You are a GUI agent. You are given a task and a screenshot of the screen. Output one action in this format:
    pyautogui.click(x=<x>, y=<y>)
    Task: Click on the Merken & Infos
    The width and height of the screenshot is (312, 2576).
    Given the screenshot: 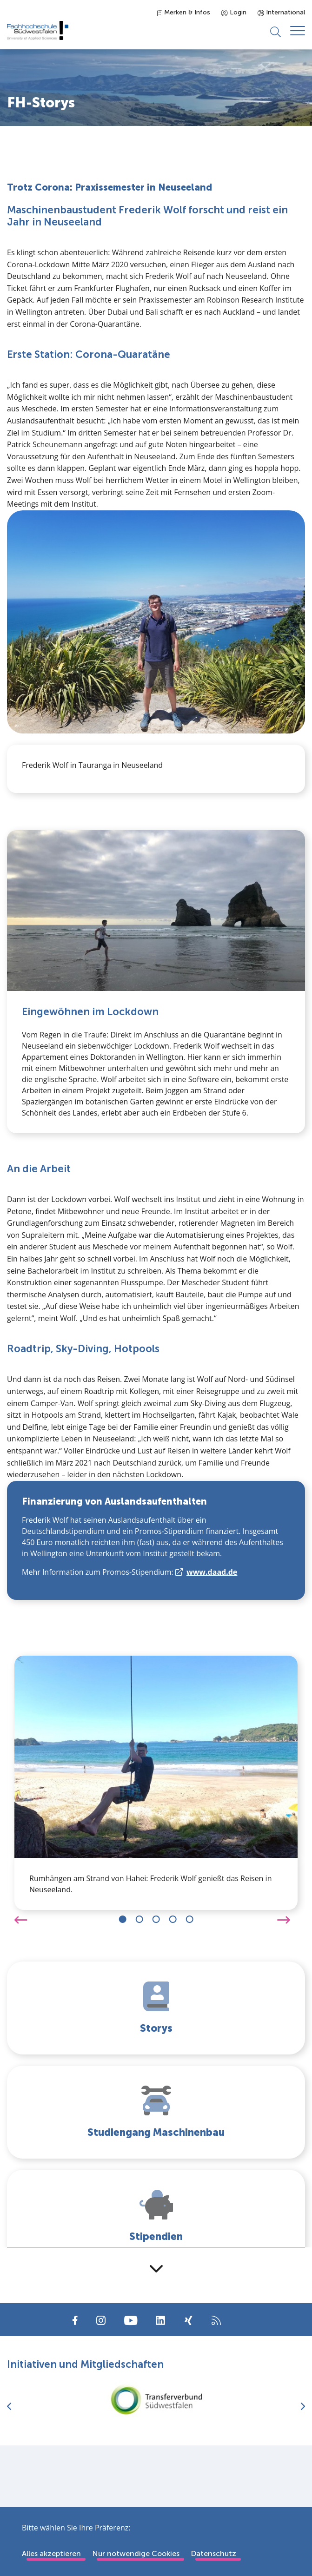 What is the action you would take?
    pyautogui.click(x=183, y=12)
    